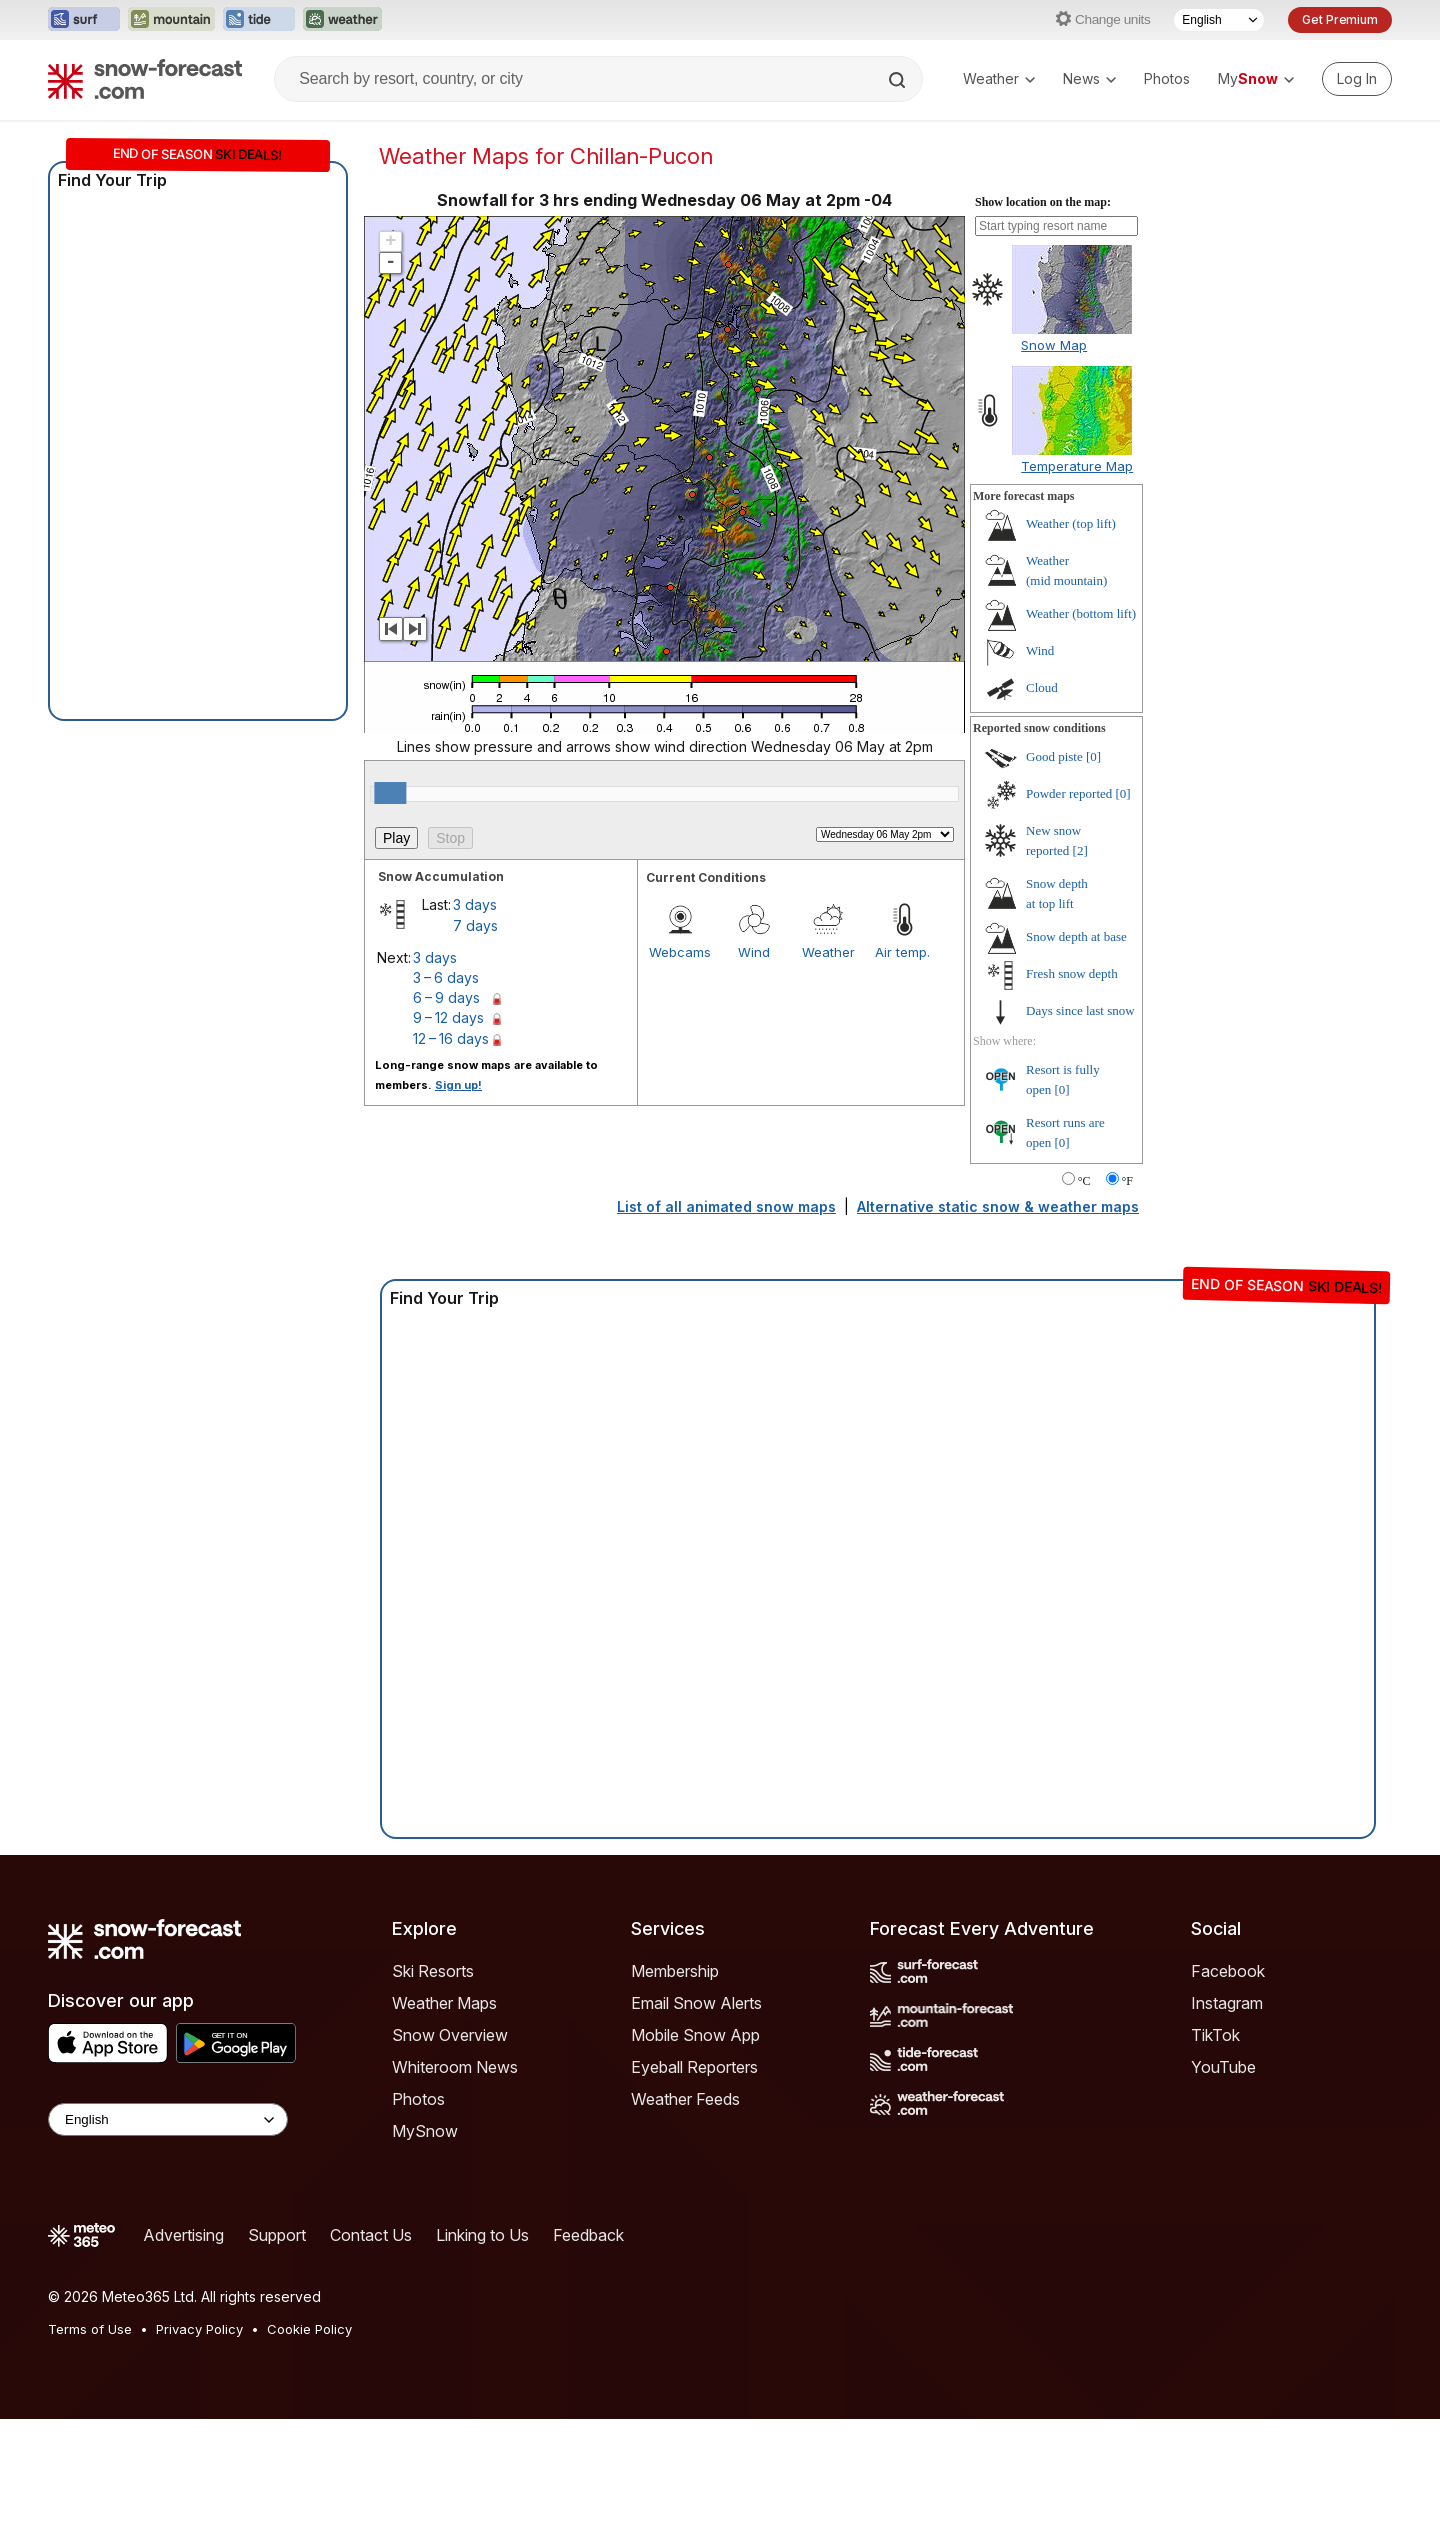 The height and width of the screenshot is (2541, 1440). I want to click on Cookie Policy, so click(309, 2329).